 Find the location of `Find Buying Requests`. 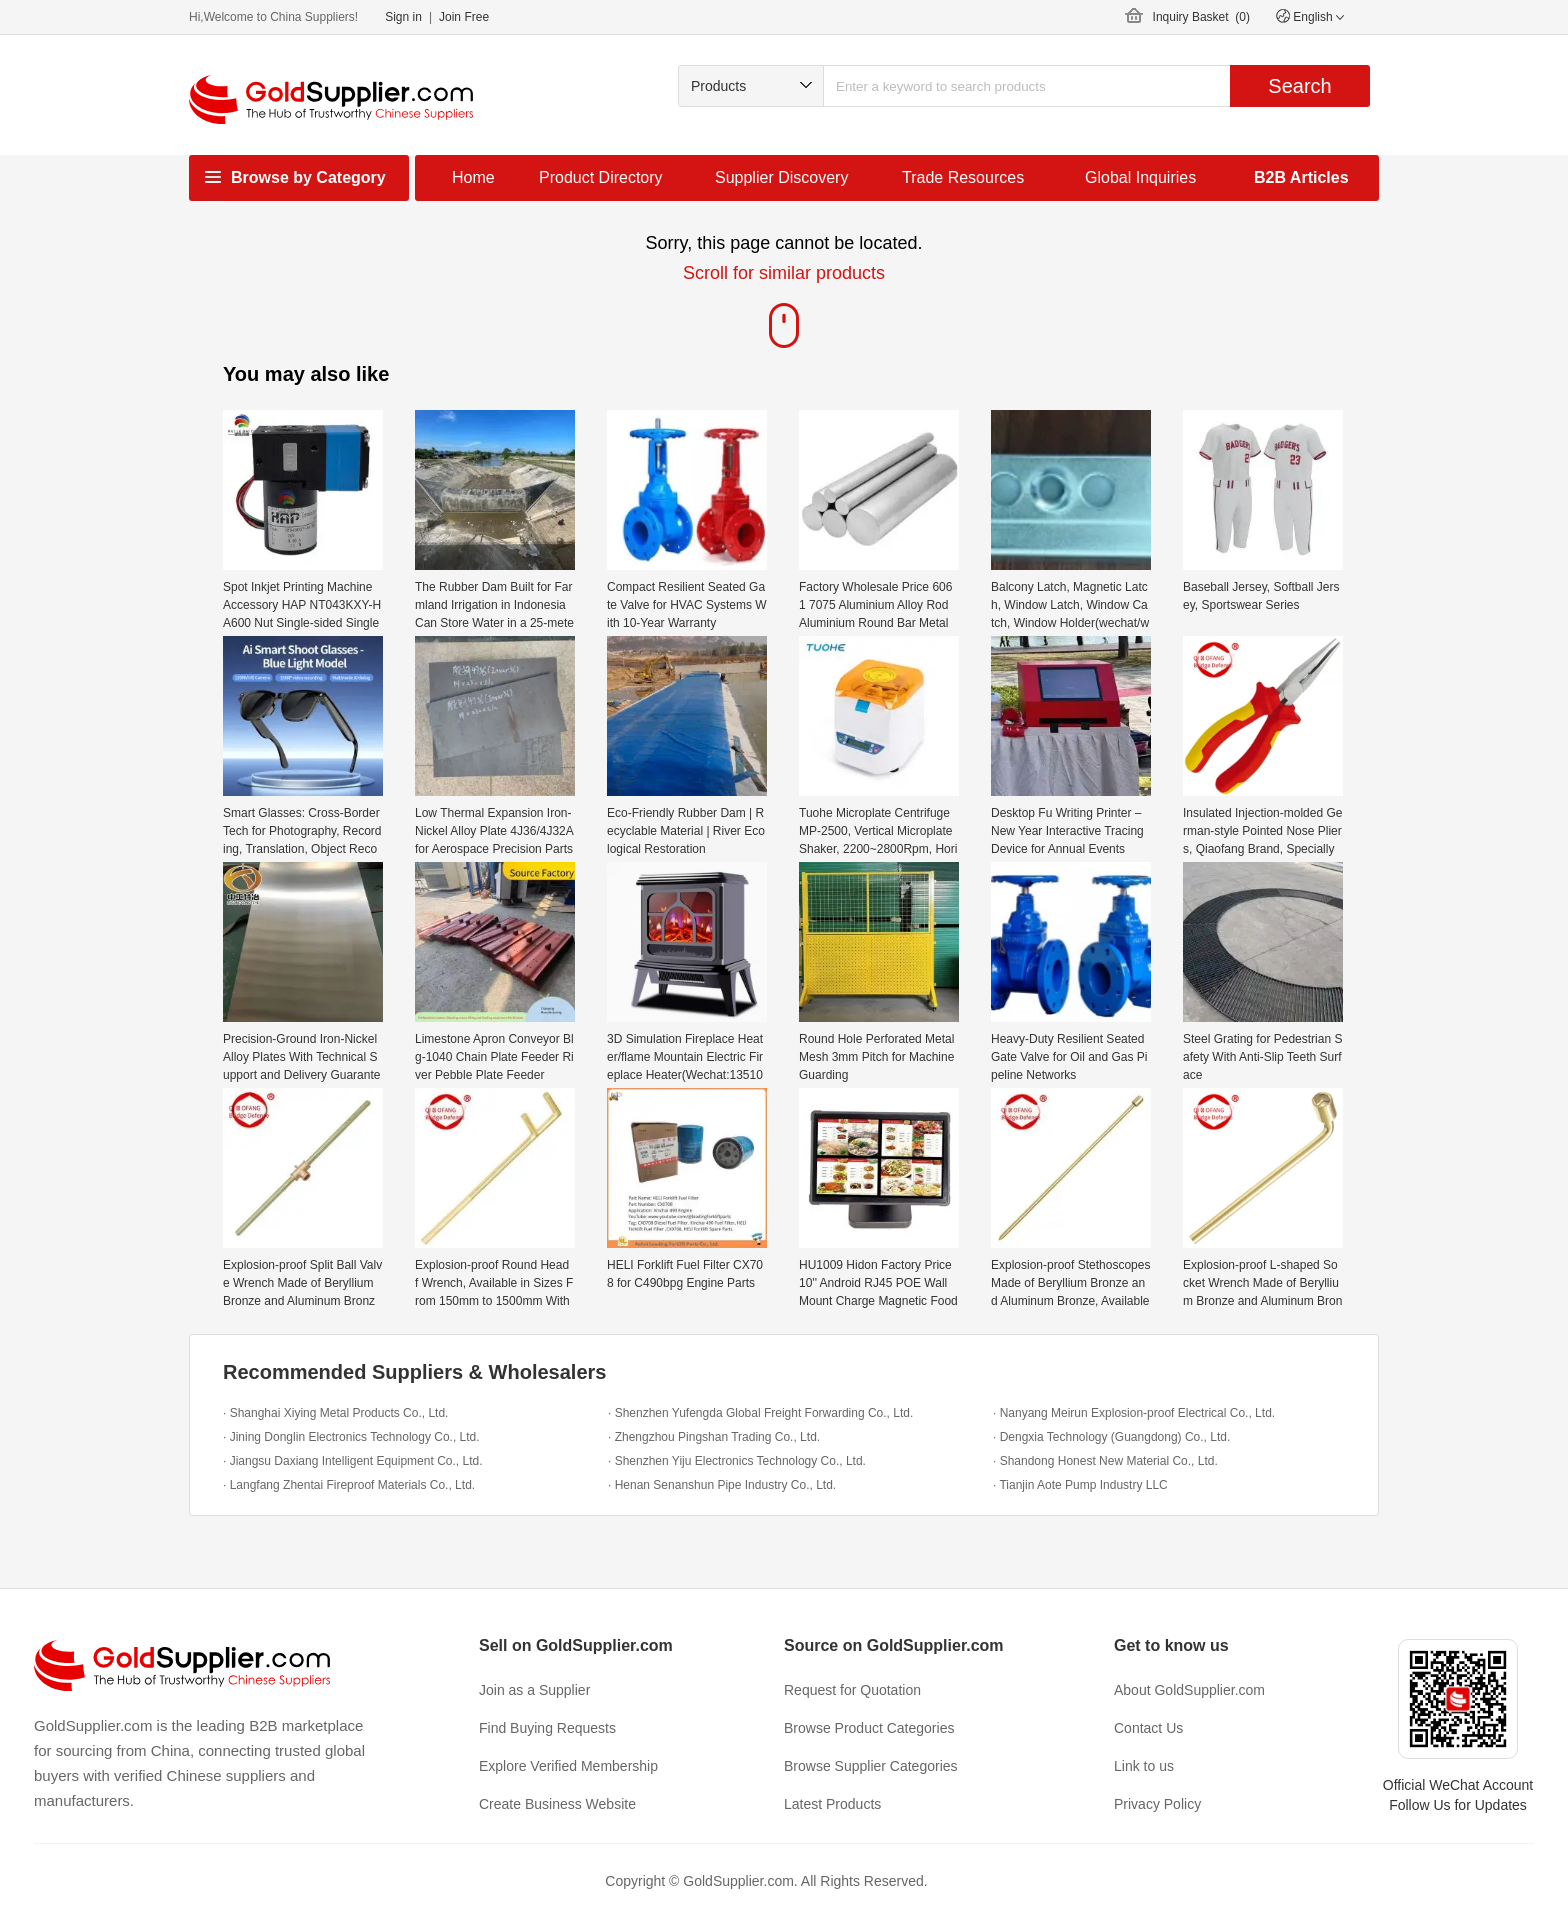

Find Buying Requests is located at coordinates (547, 1728).